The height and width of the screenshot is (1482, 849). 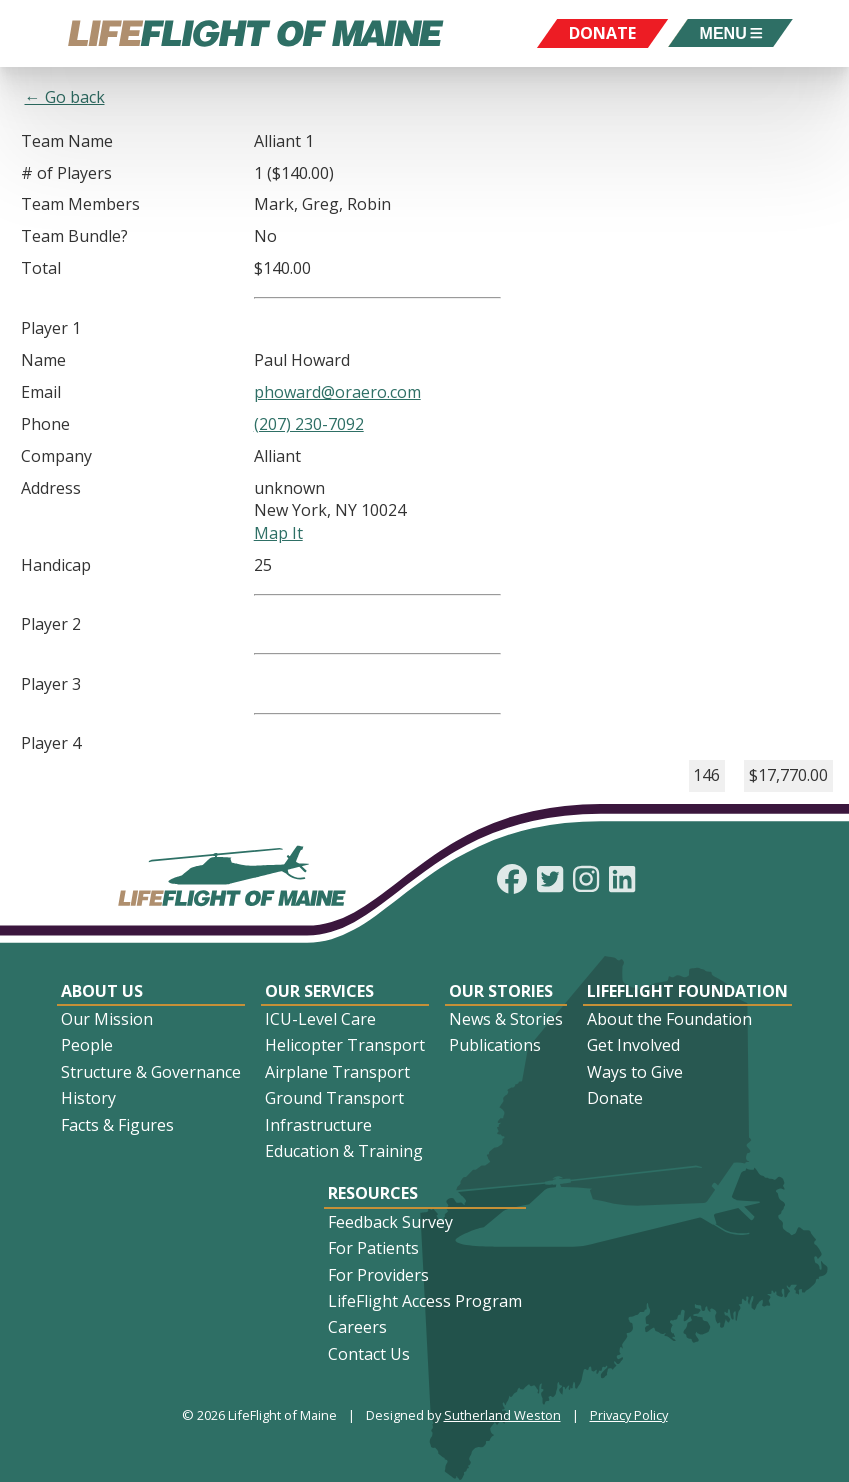 What do you see at coordinates (117, 1125) in the screenshot?
I see `Facts & Figures` at bounding box center [117, 1125].